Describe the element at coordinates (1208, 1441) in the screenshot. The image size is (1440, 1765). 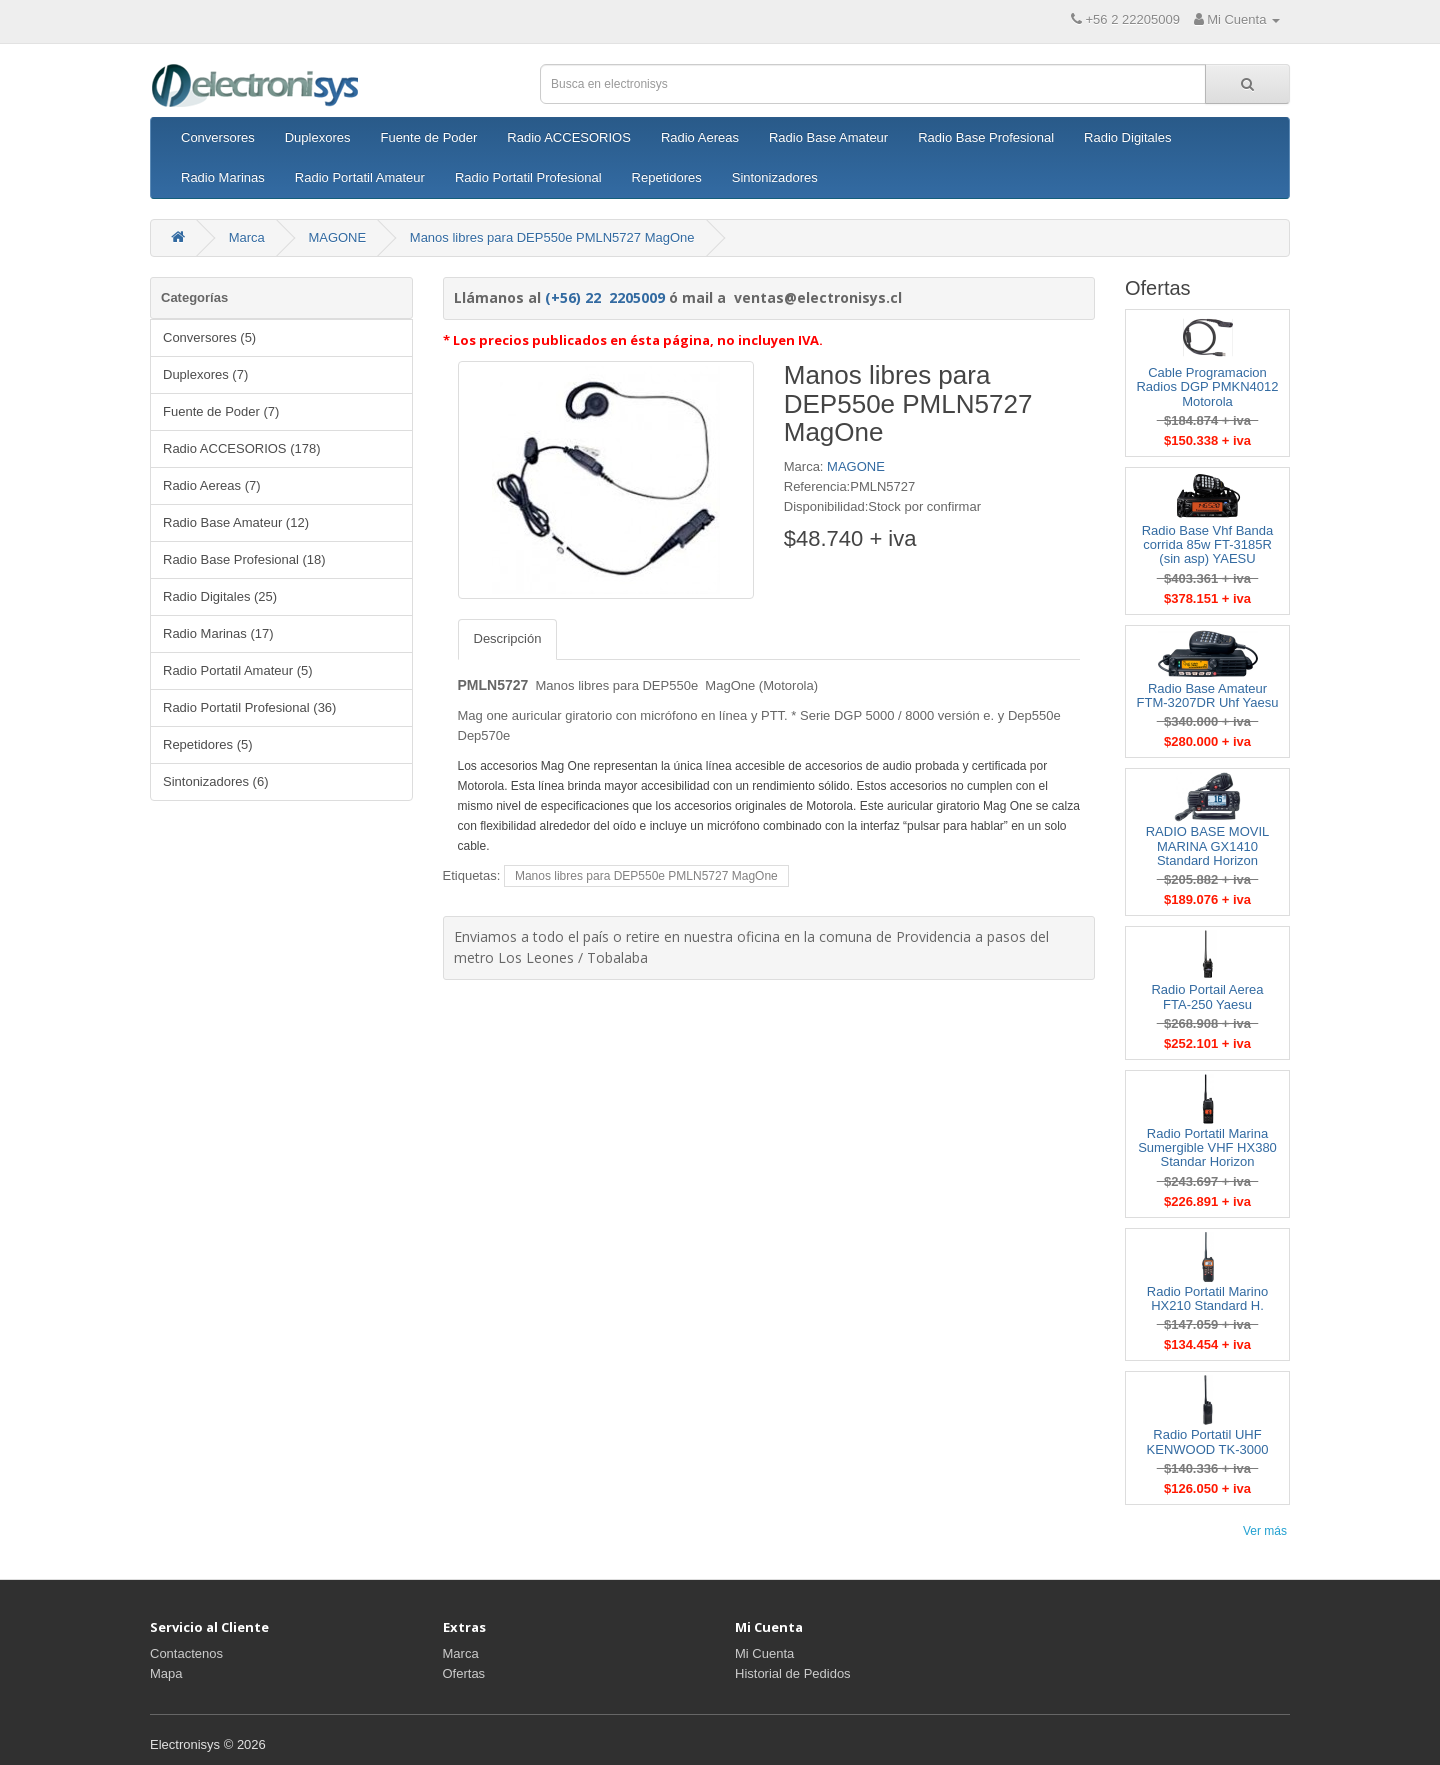
I see `Radio Portatil UHF KENWOOD TK-3000` at that location.